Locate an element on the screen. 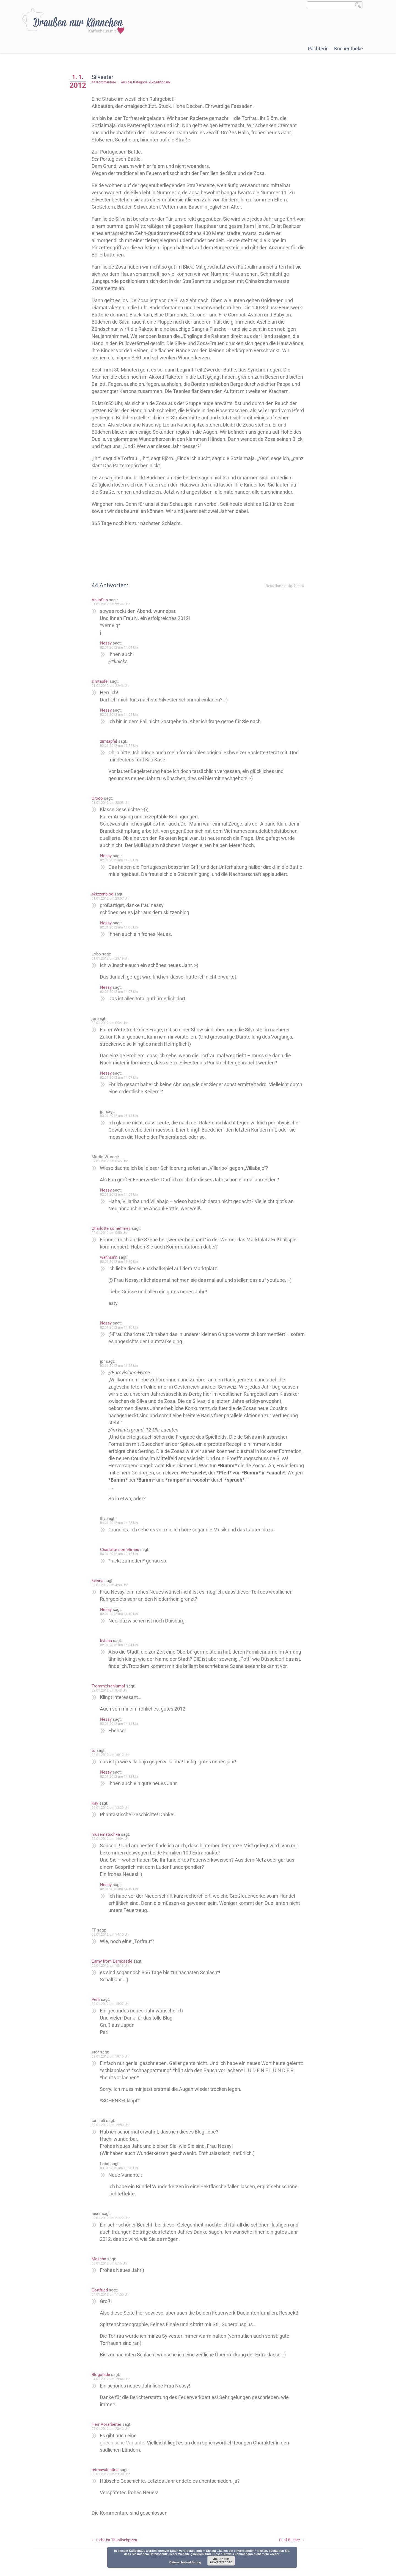 The width and height of the screenshot is (396, 2576). 03.01.2012 um 16:13 Uhr is located at coordinates (119, 1116).